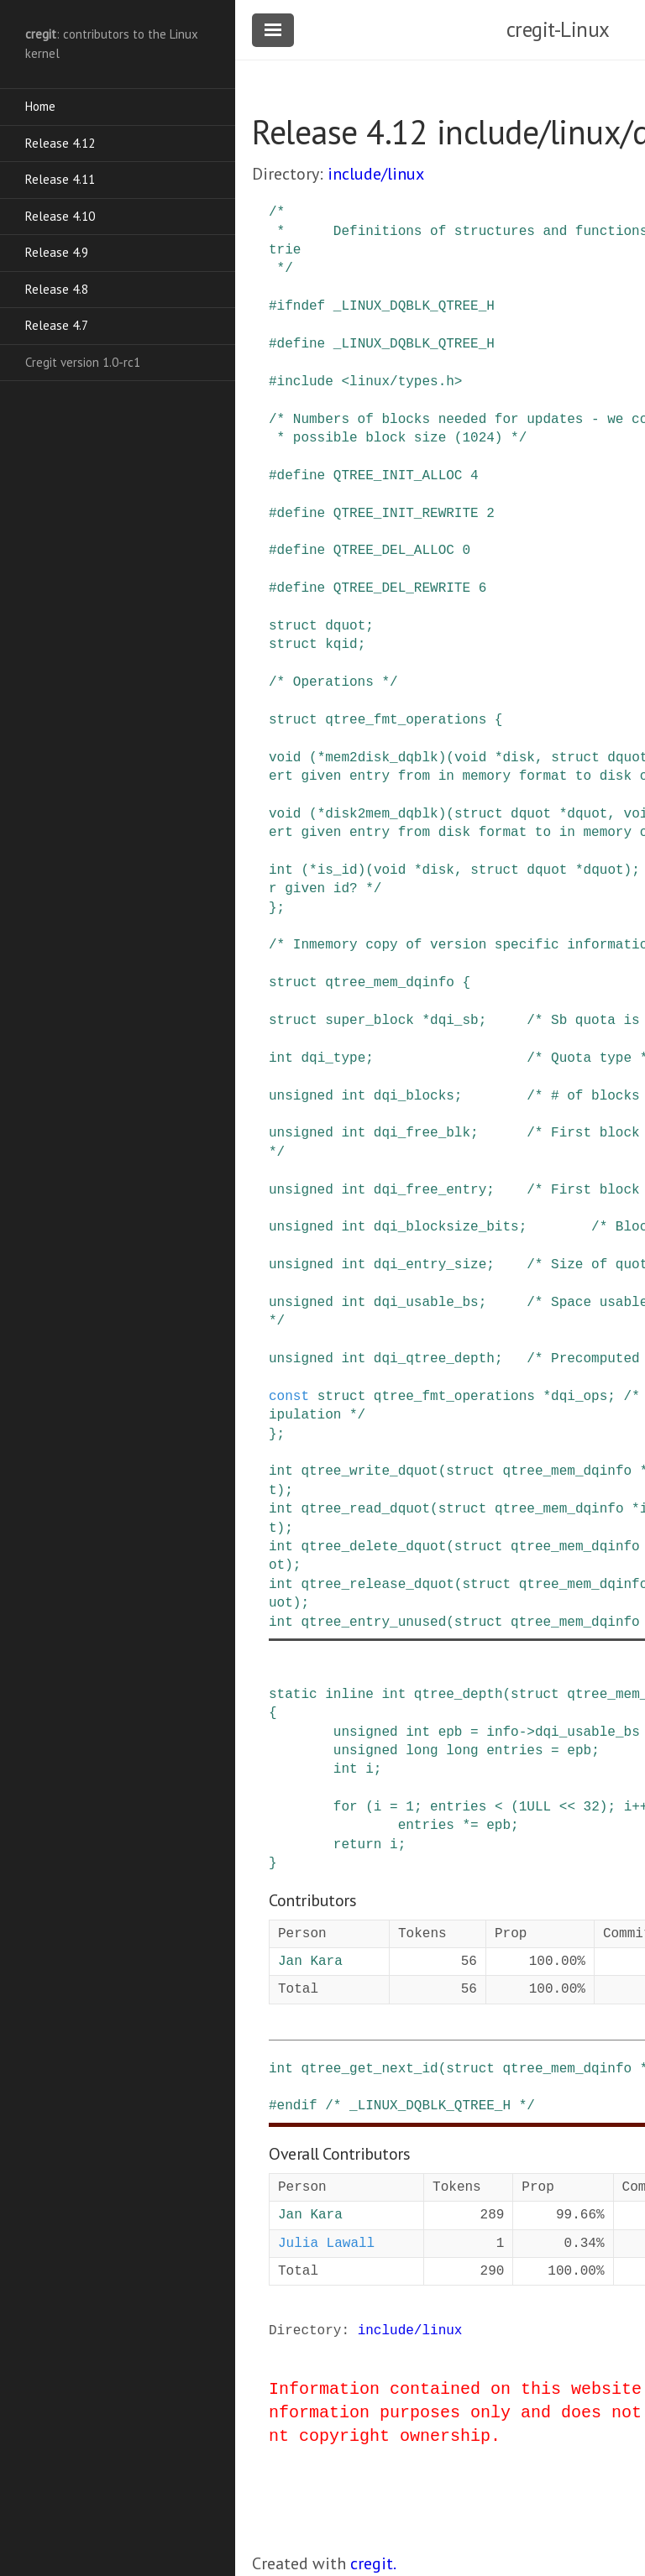 The width and height of the screenshot is (645, 2576). What do you see at coordinates (369, 1020) in the screenshot?
I see `super_block` at bounding box center [369, 1020].